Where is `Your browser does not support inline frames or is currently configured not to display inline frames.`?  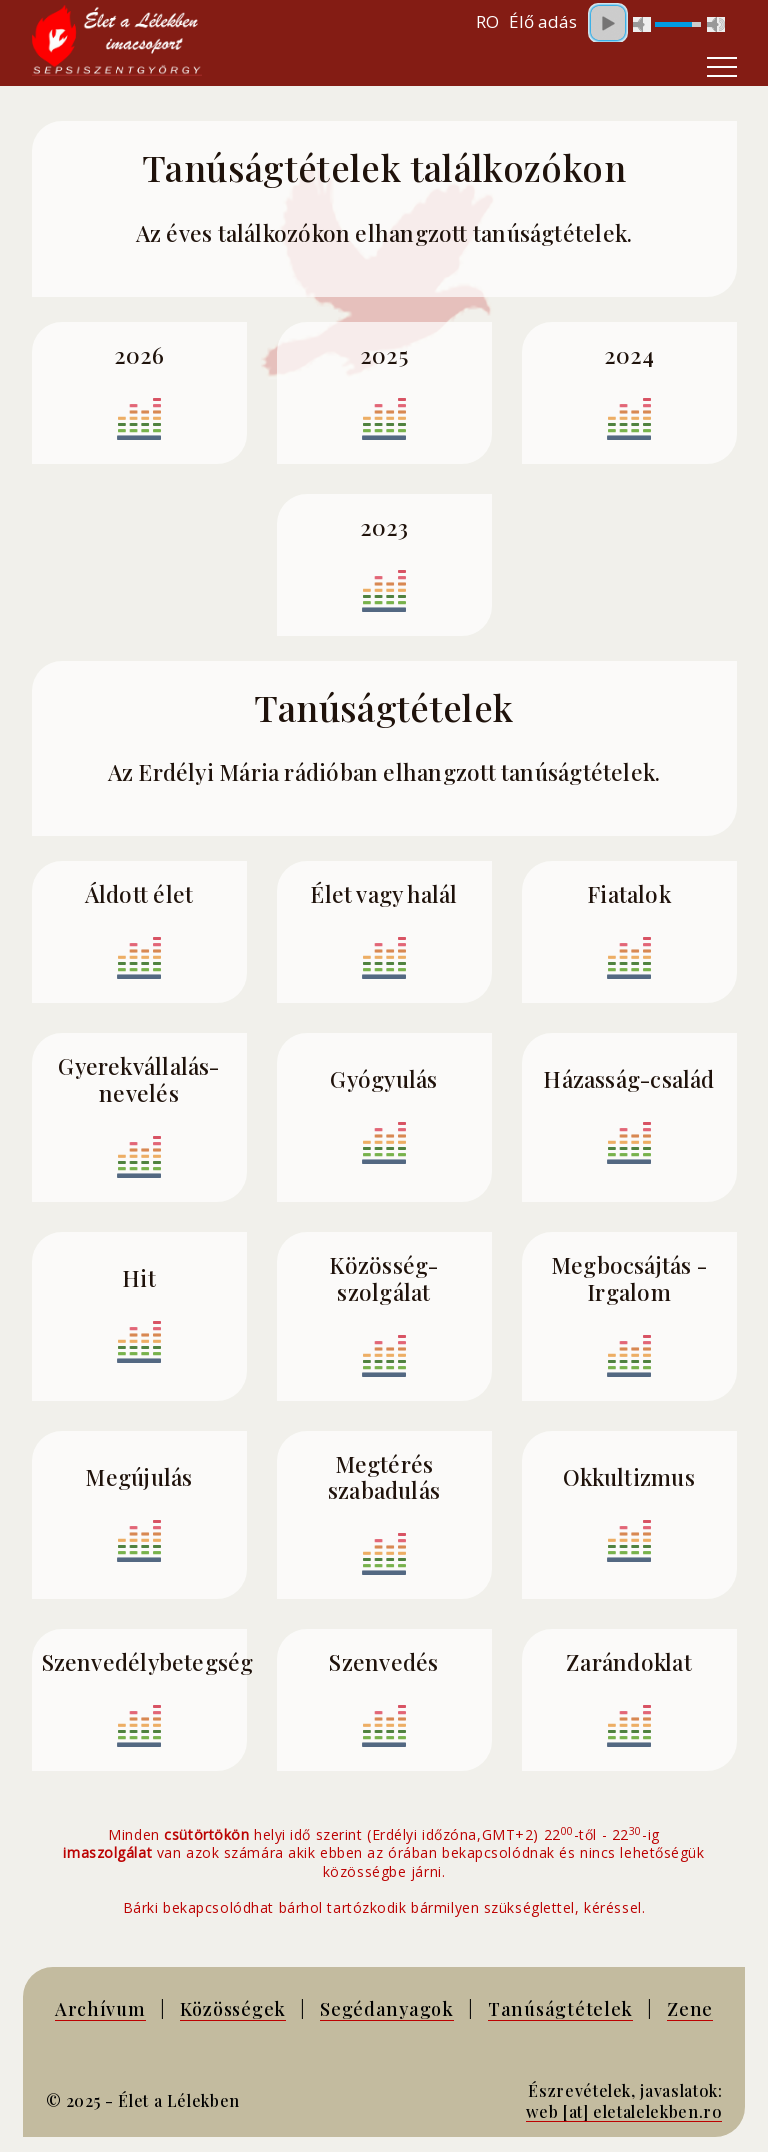 Your browser does not support inline frames or is currently configured not to display inline frames. is located at coordinates (652, 22).